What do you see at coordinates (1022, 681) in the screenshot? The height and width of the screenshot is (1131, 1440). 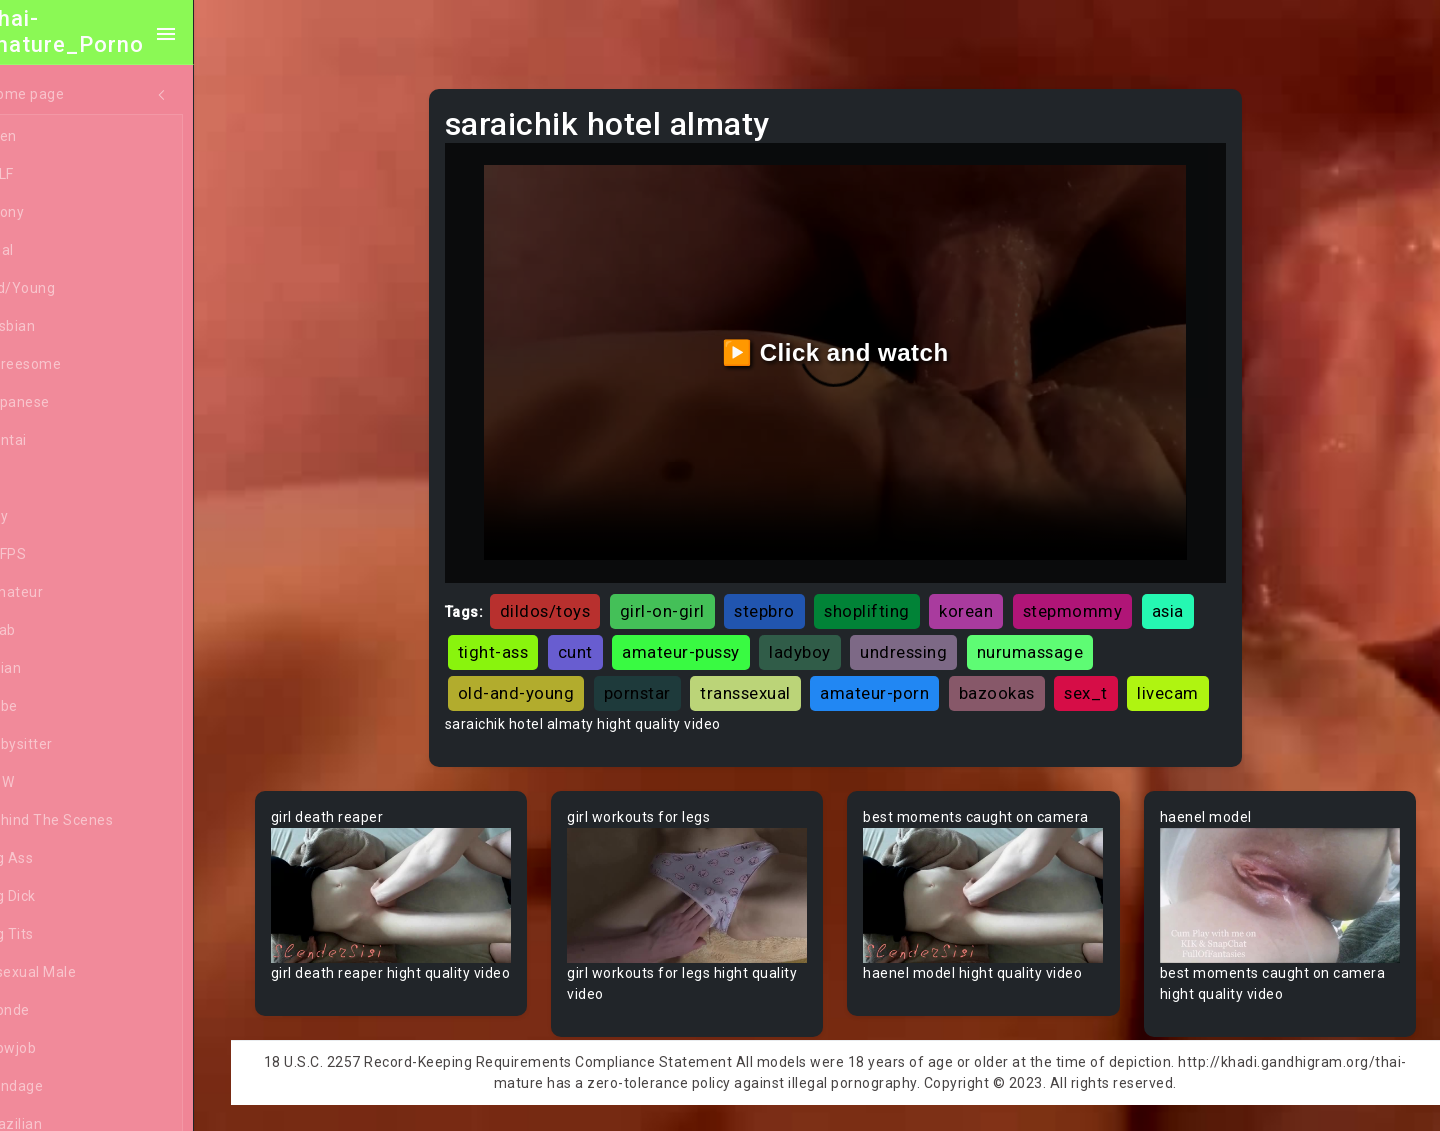 I see `bazookas` at bounding box center [1022, 681].